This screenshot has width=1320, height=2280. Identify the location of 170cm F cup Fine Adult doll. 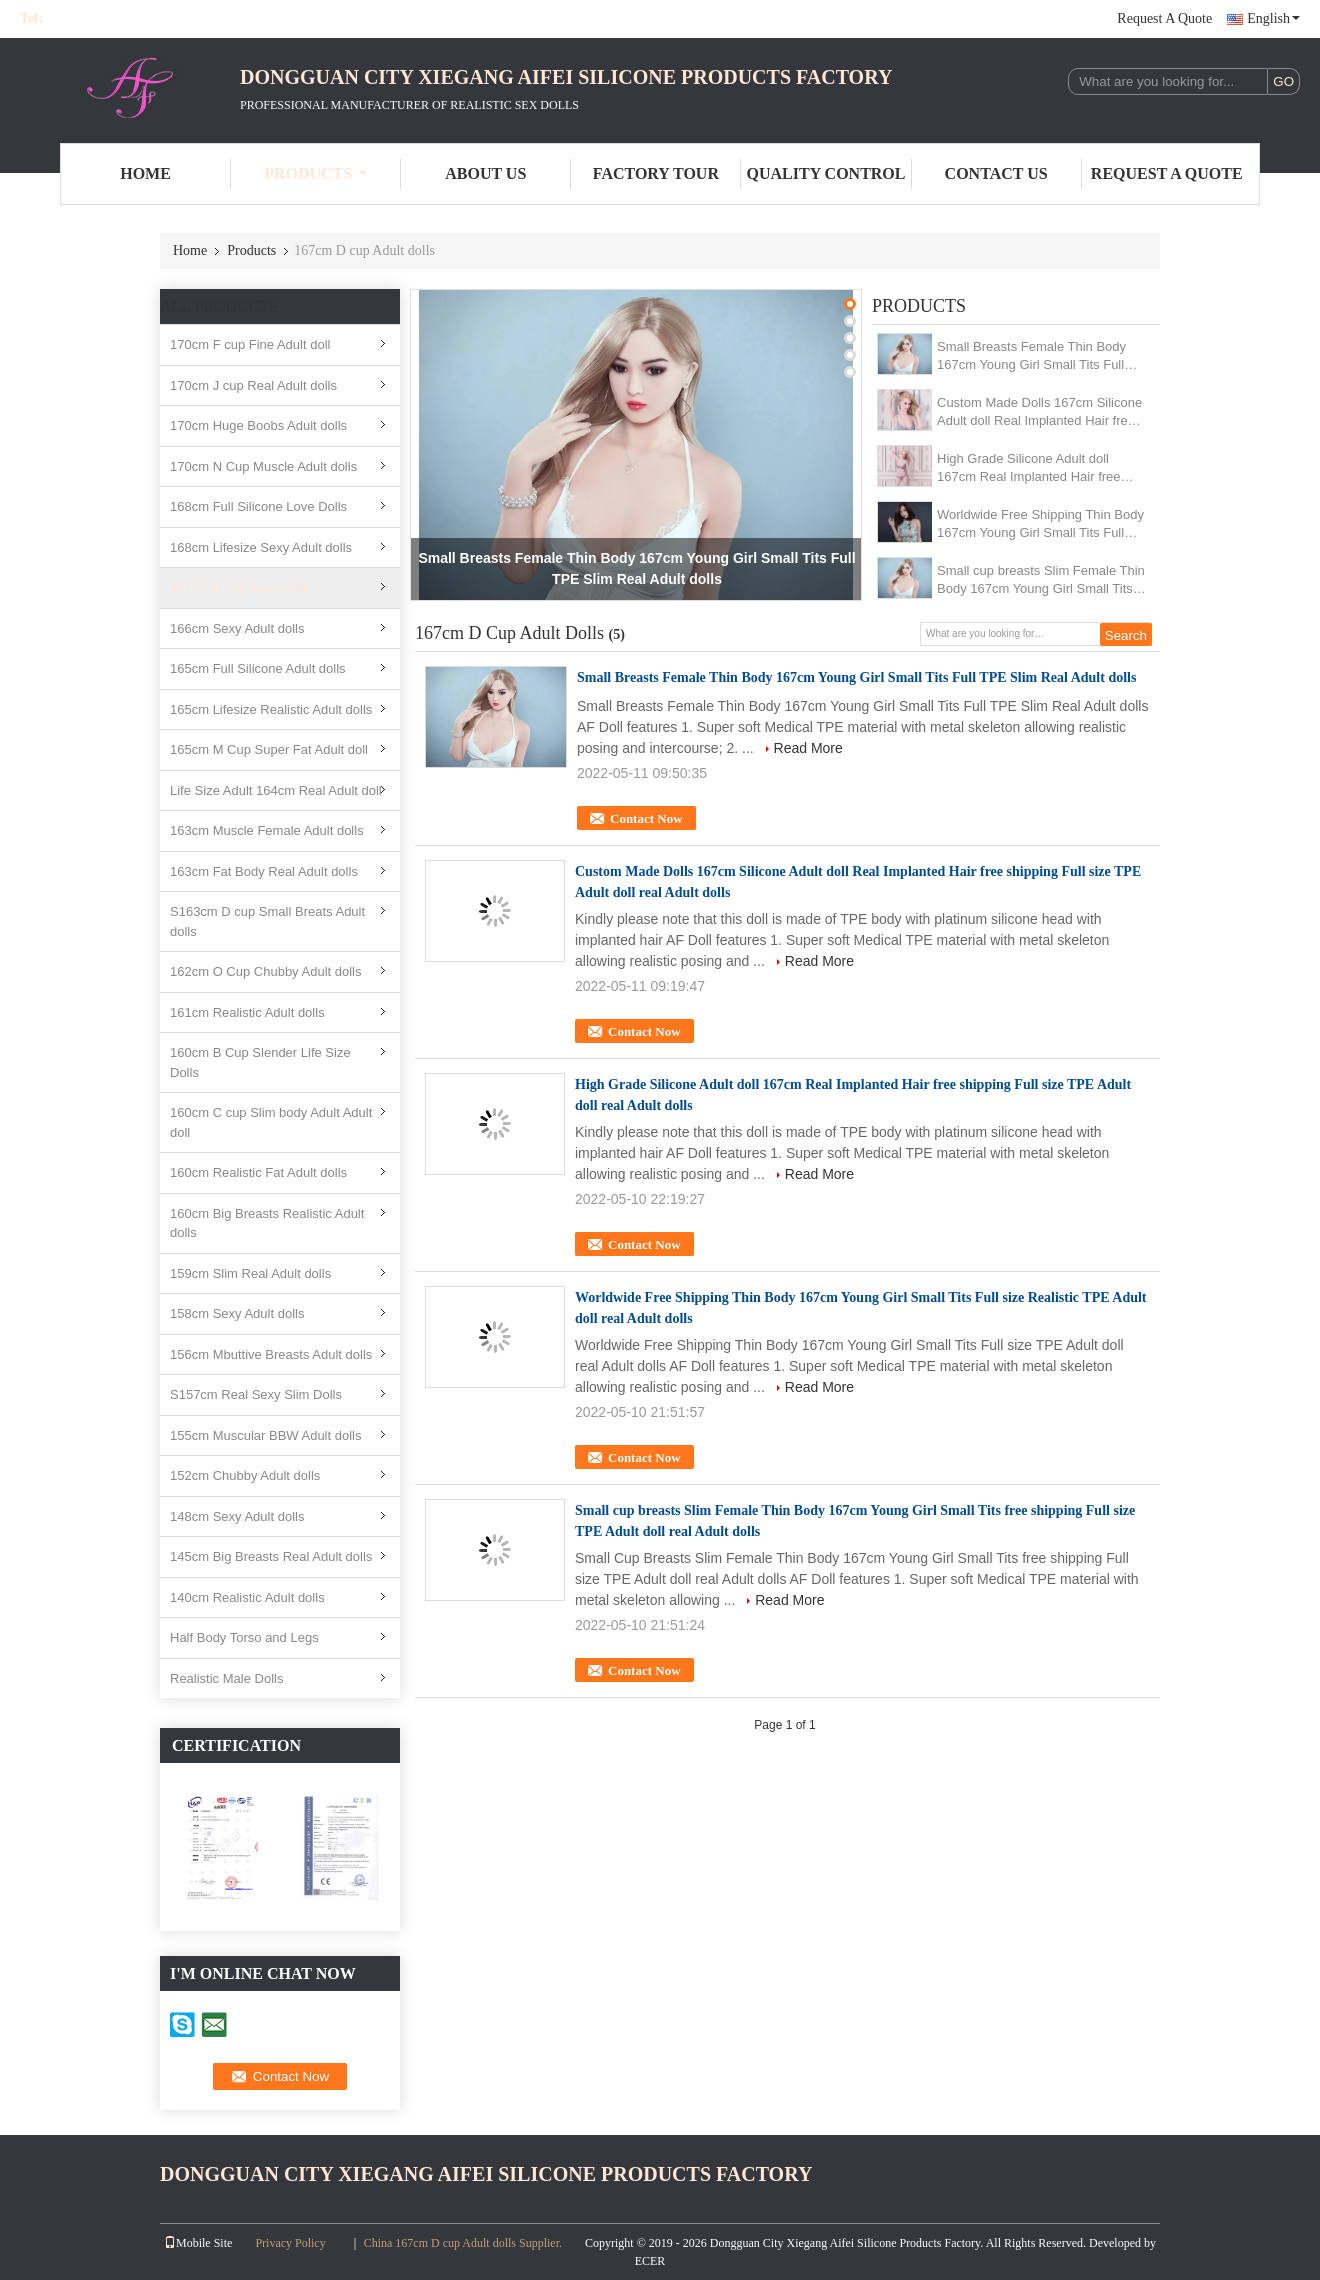
(250, 344).